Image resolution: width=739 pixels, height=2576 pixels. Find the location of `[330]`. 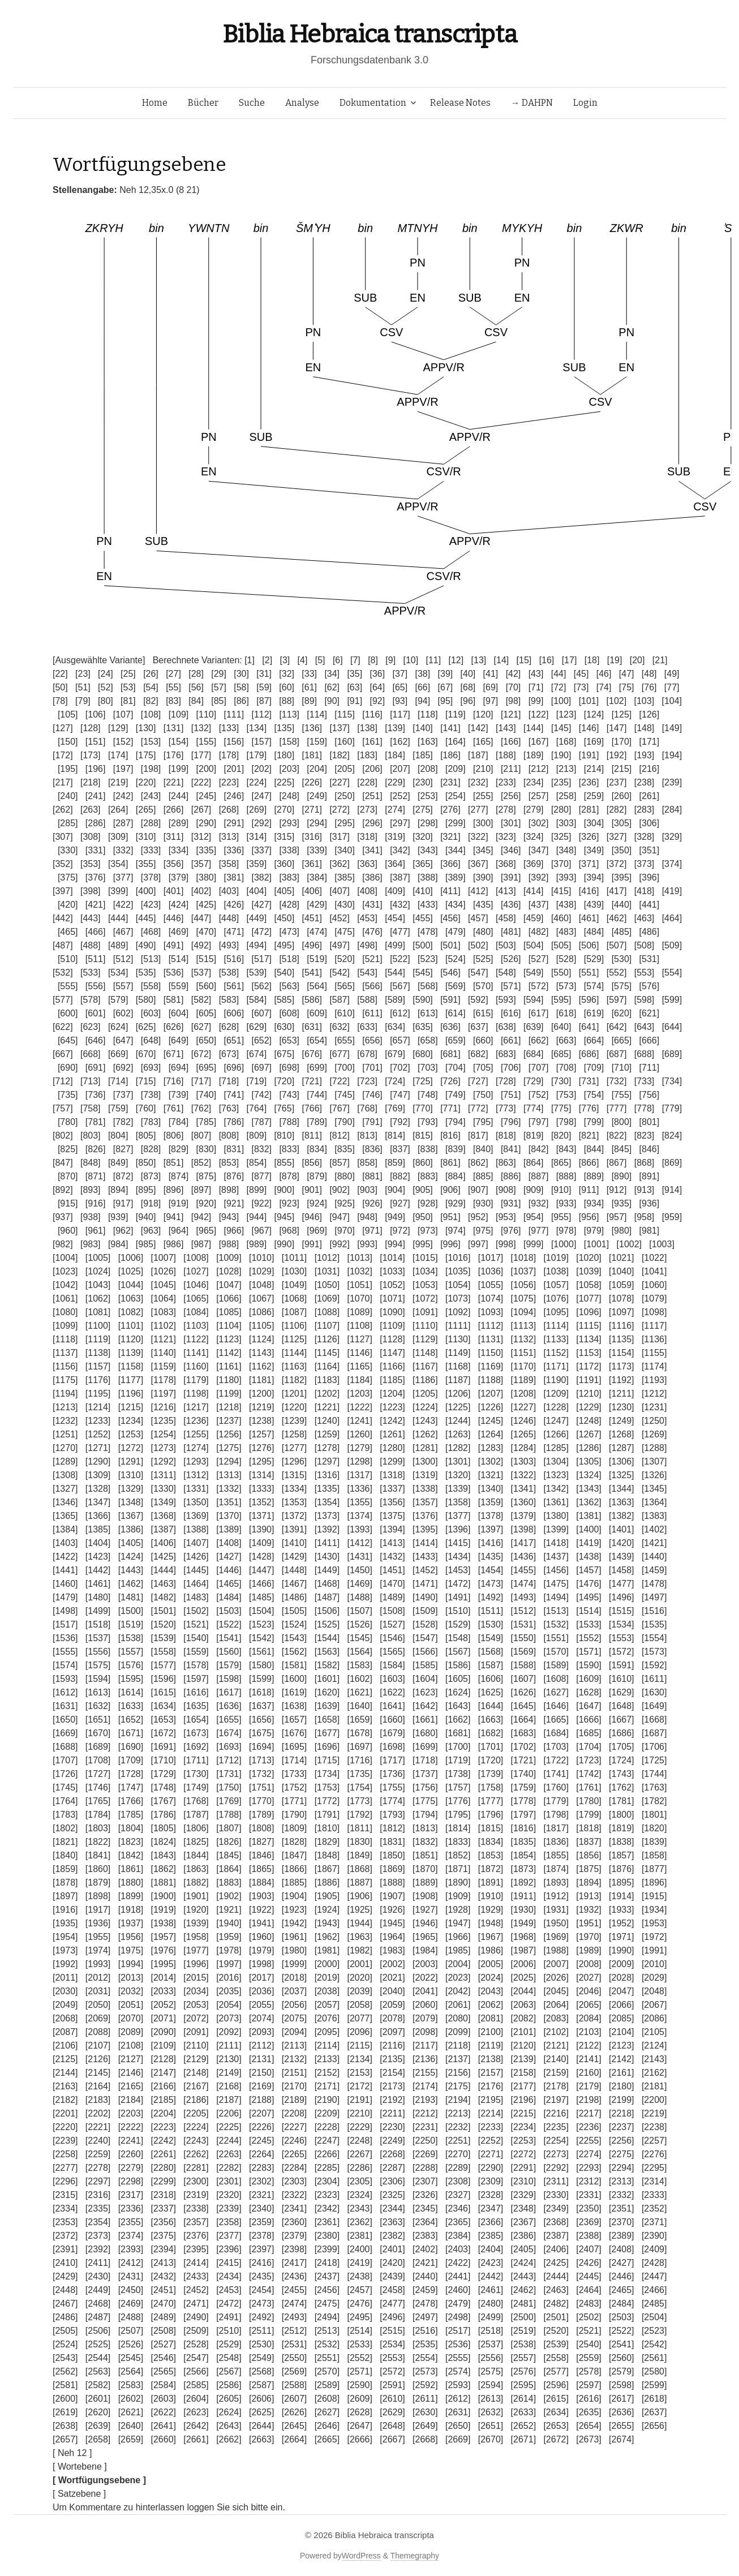

[330] is located at coordinates (68, 850).